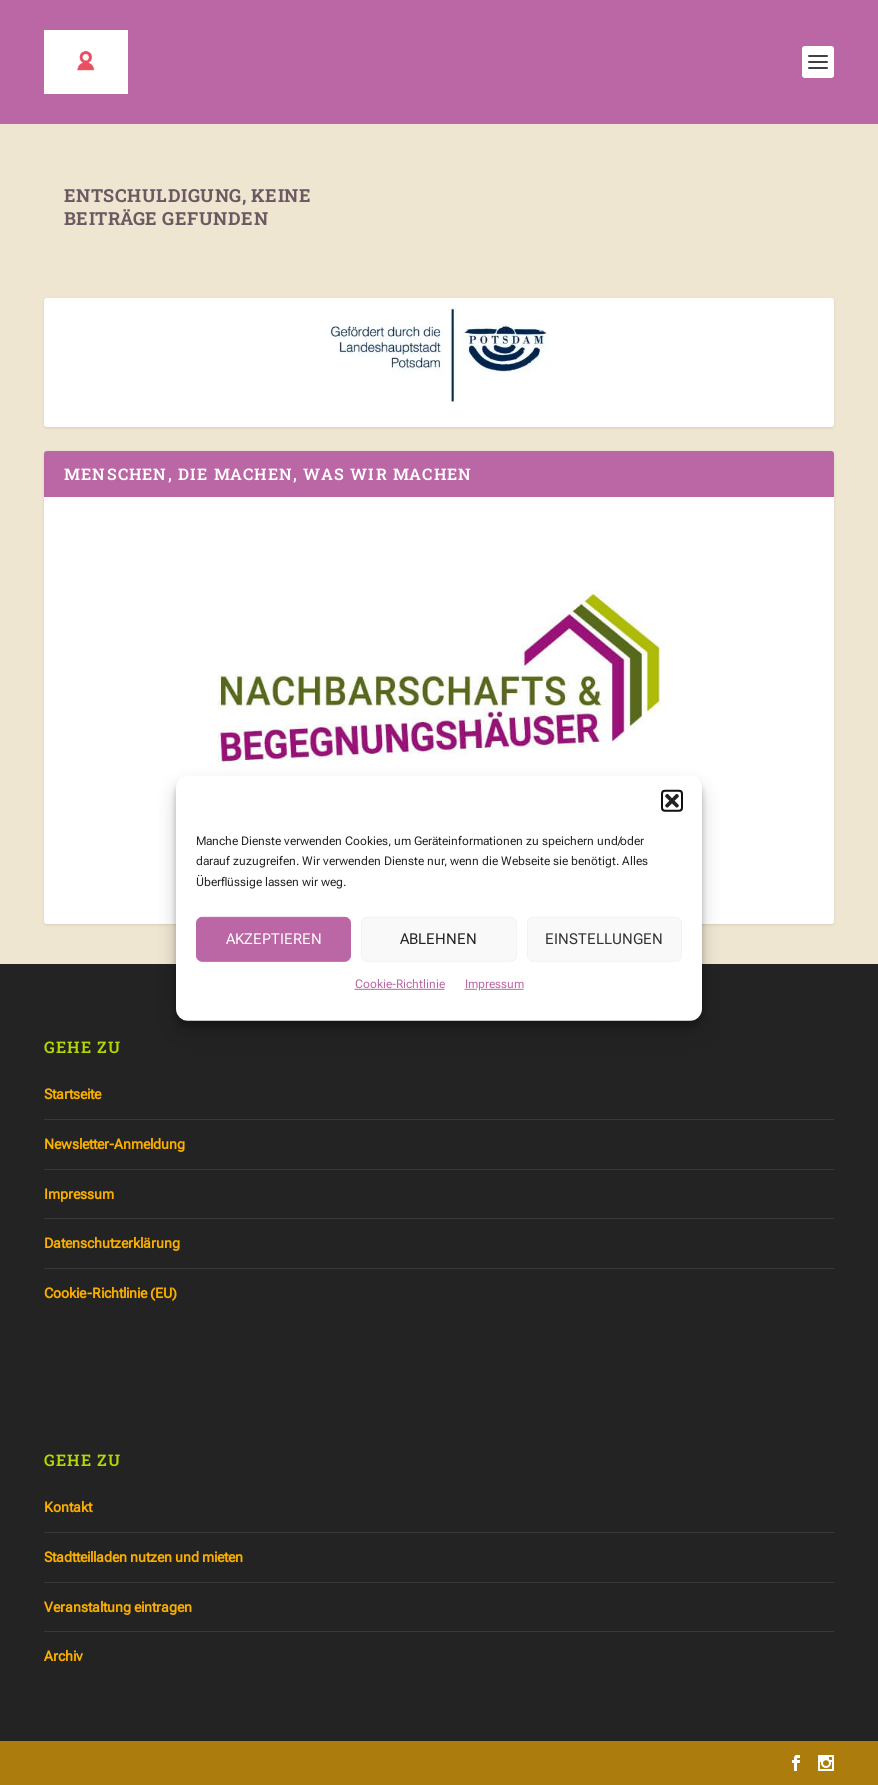 Image resolution: width=878 pixels, height=1785 pixels. Describe the element at coordinates (72, 1094) in the screenshot. I see `Startseite` at that location.